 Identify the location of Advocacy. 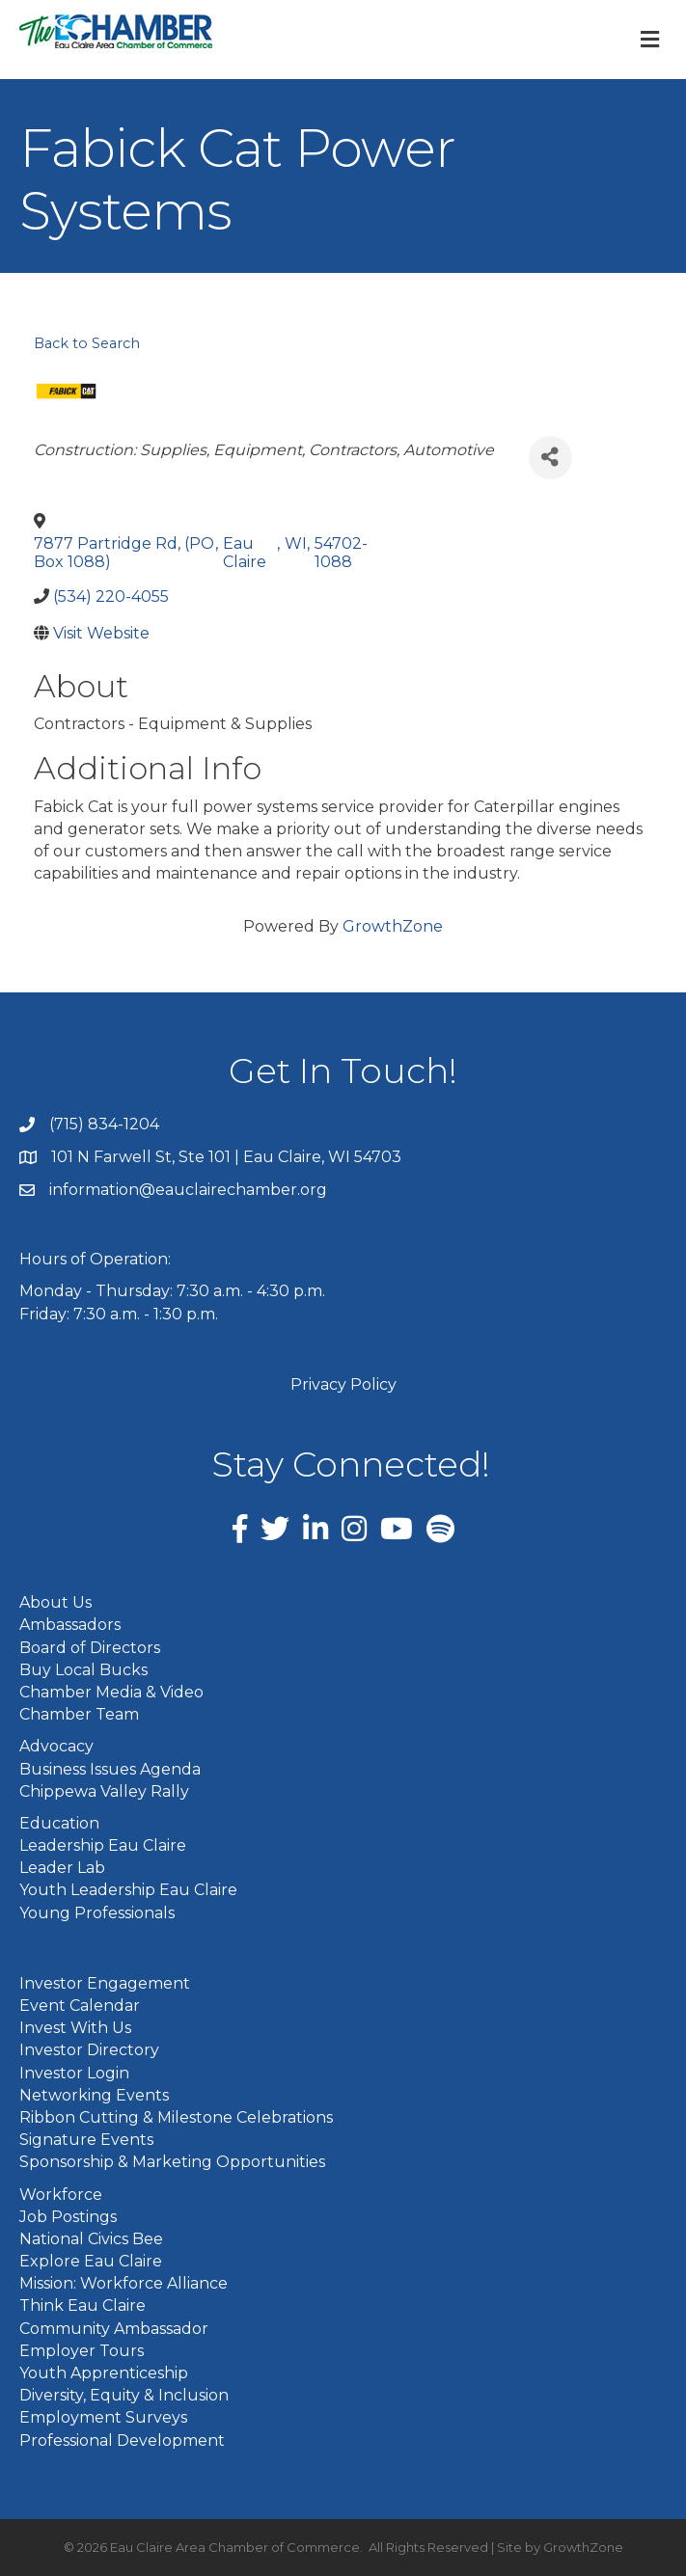
(56, 1746).